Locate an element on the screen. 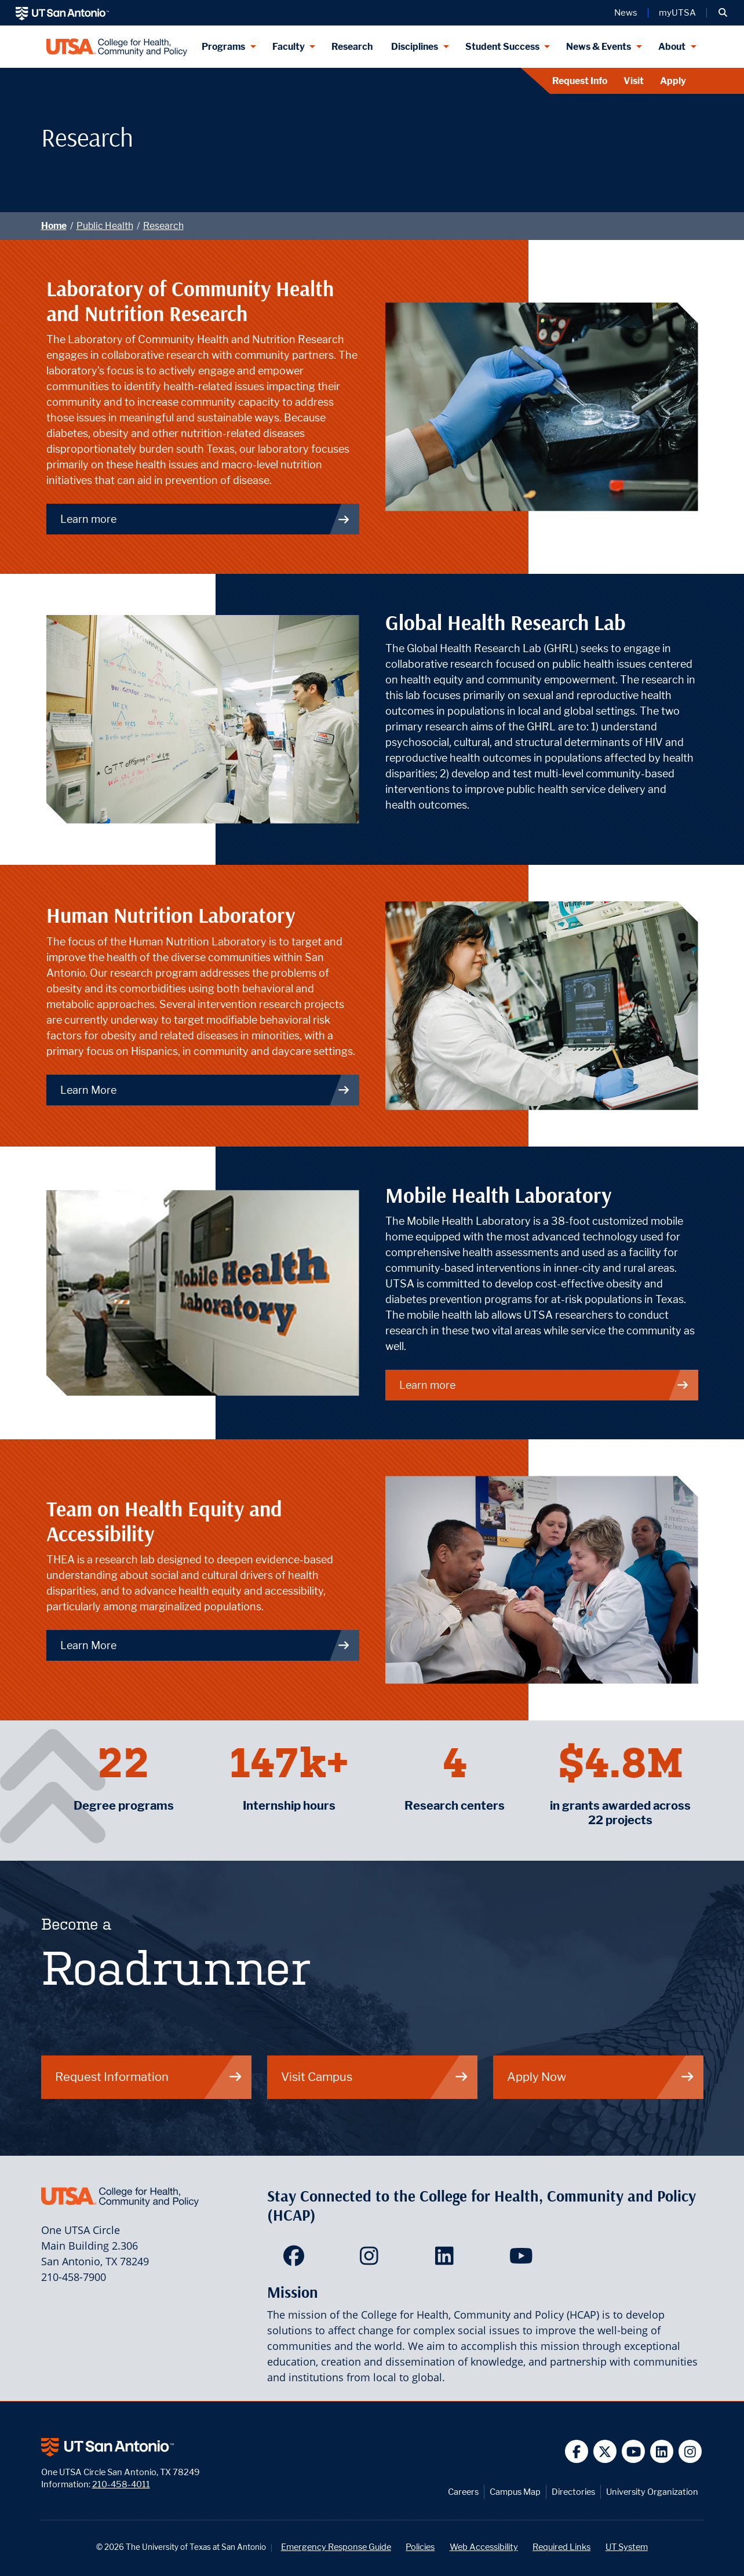 Image resolution: width=744 pixels, height=2576 pixels. Directories is located at coordinates (573, 2492).